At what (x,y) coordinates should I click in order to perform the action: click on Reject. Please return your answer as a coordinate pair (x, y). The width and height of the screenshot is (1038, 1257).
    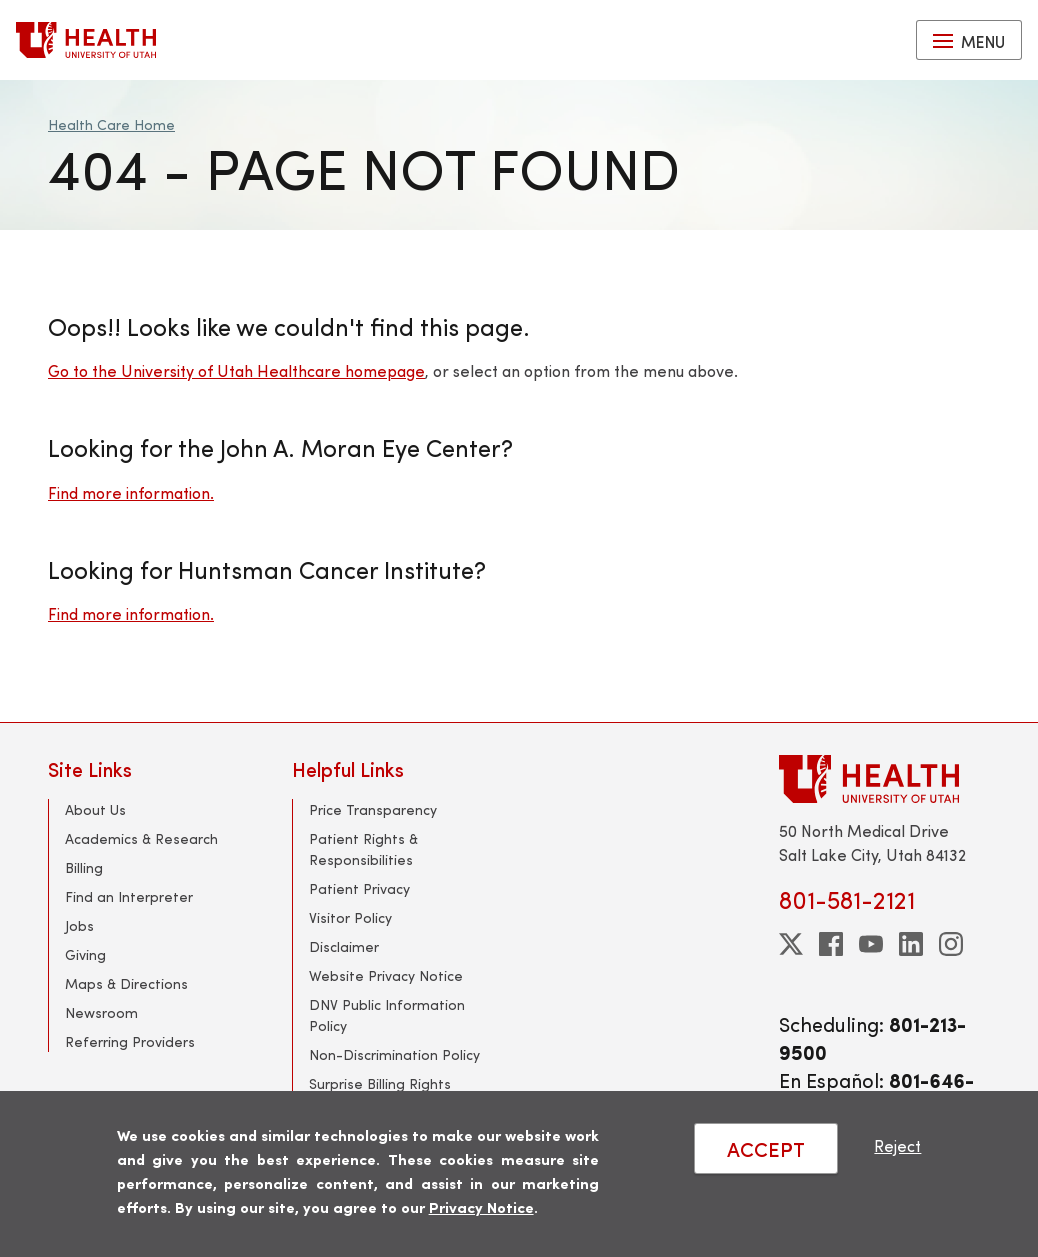
    Looking at the image, I should click on (897, 1145).